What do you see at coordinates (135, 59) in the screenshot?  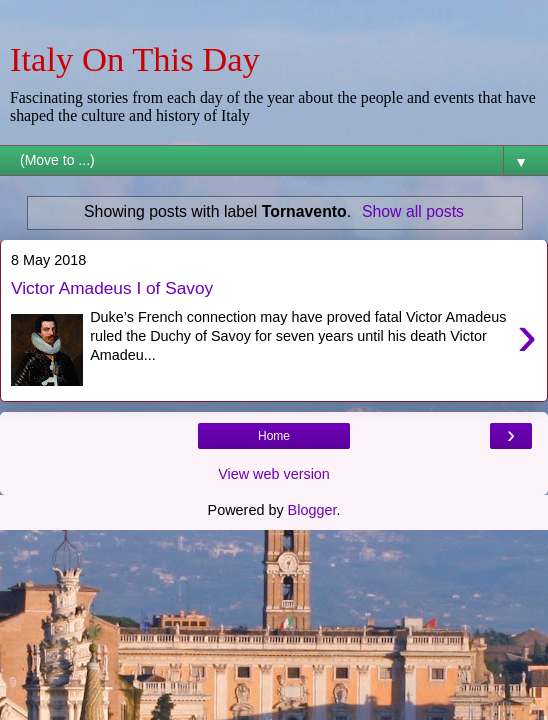 I see `Italy On This Day` at bounding box center [135, 59].